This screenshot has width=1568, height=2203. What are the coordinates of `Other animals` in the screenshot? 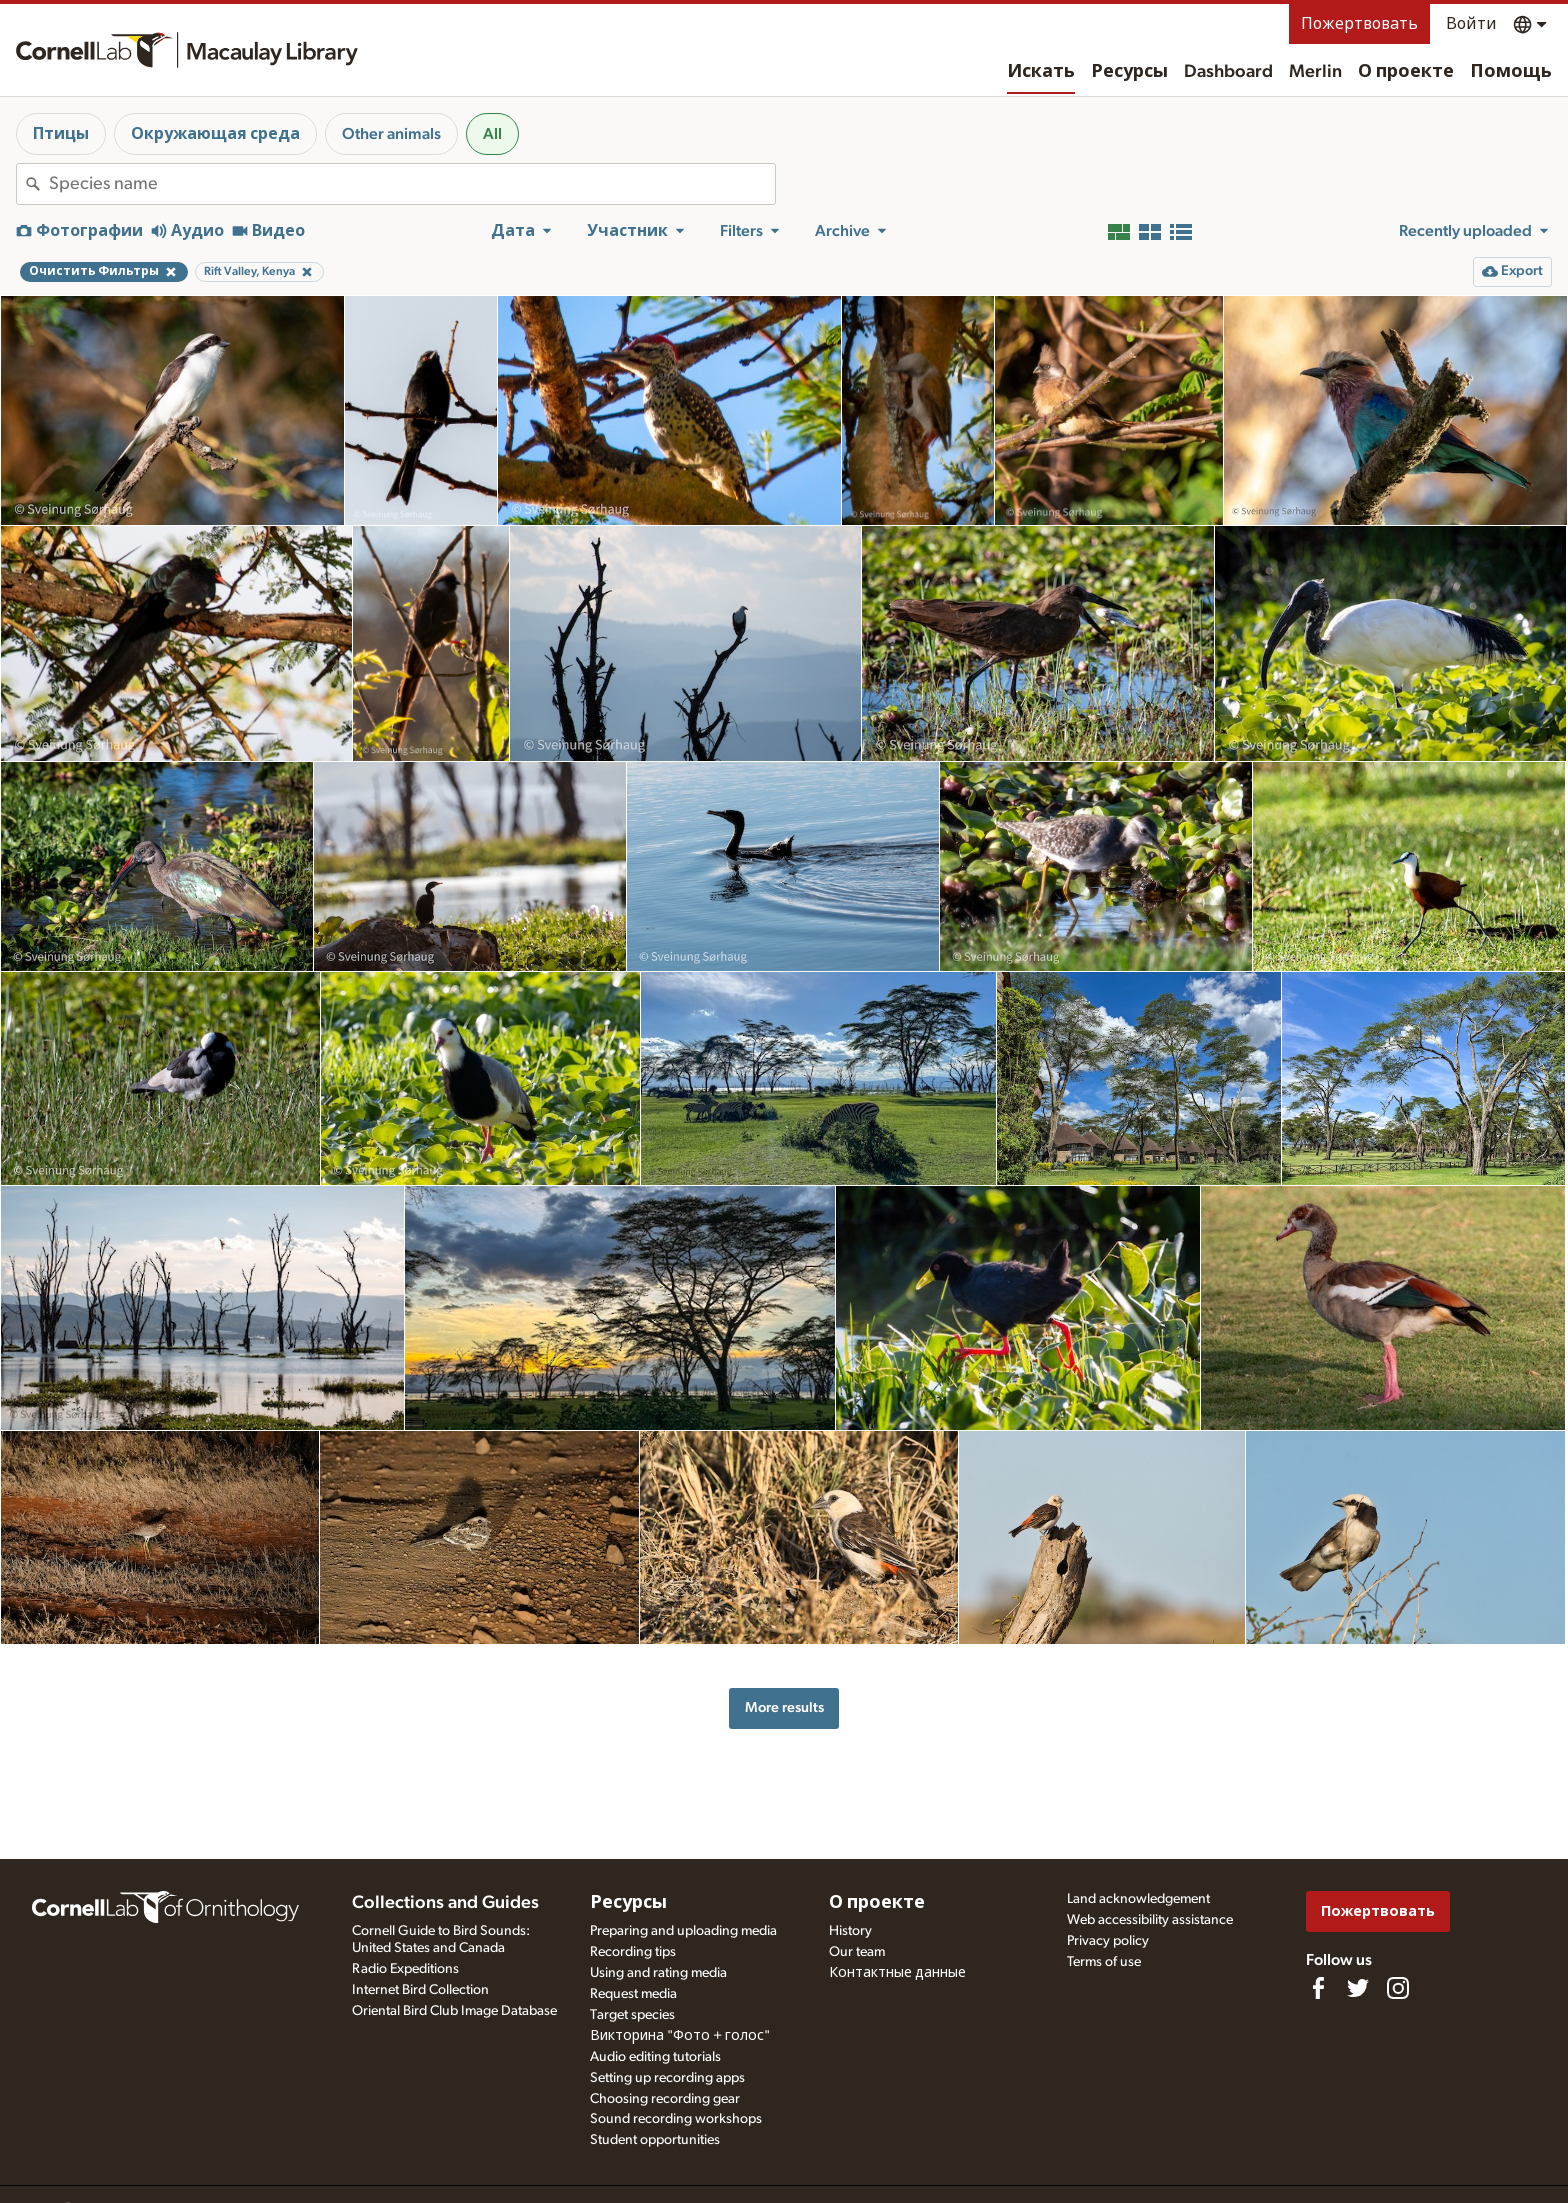 It's located at (391, 134).